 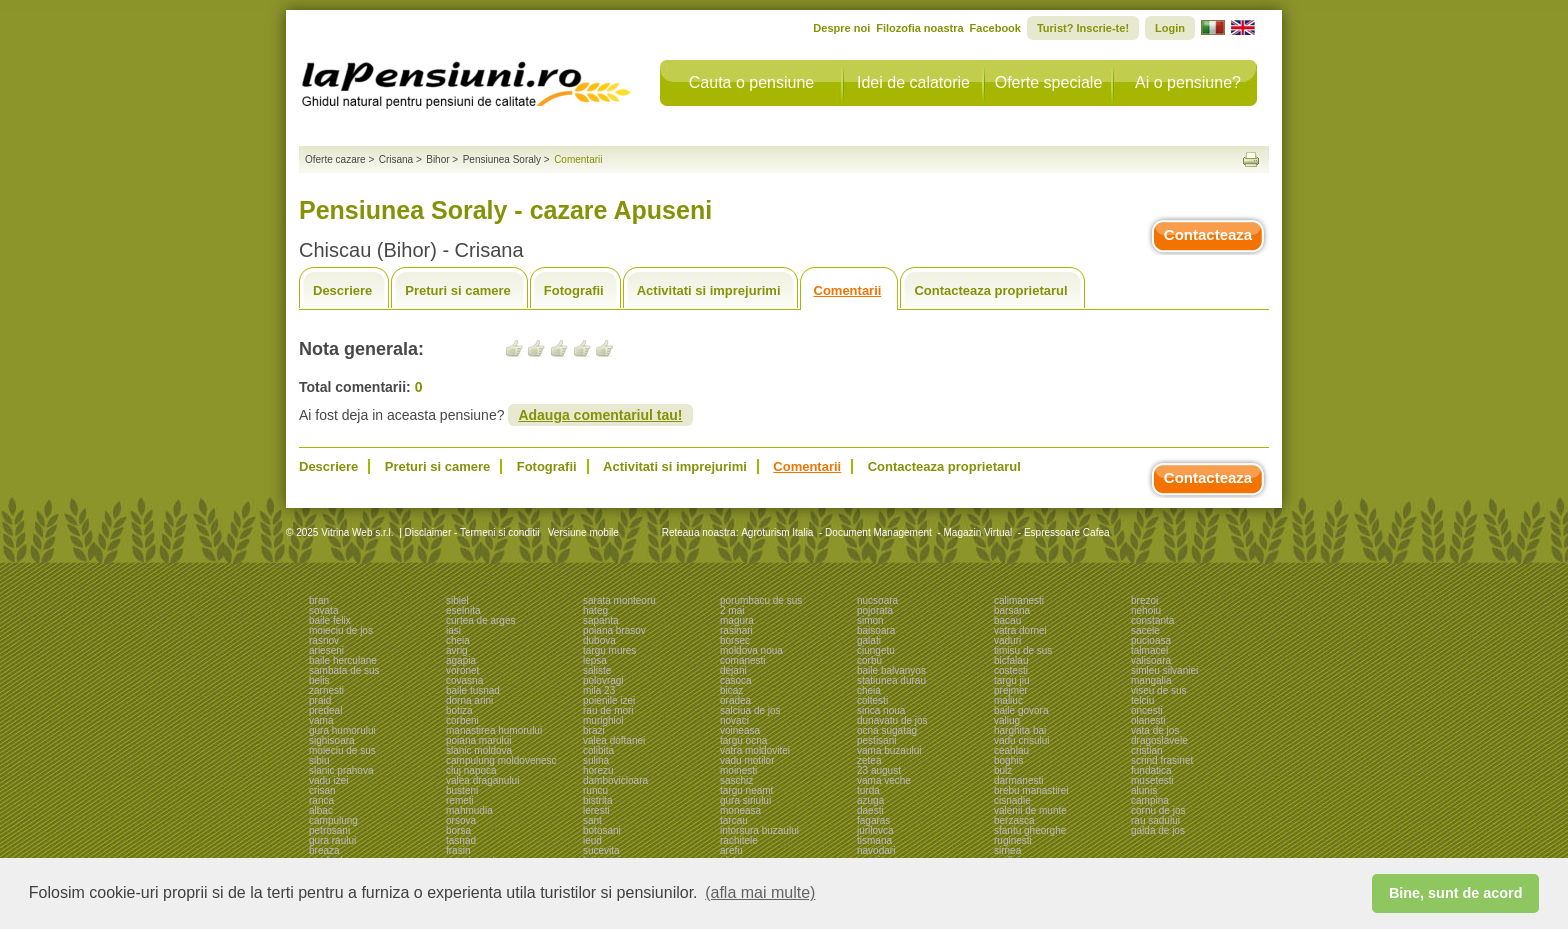 I want to click on salciua de jos, so click(x=750, y=710).